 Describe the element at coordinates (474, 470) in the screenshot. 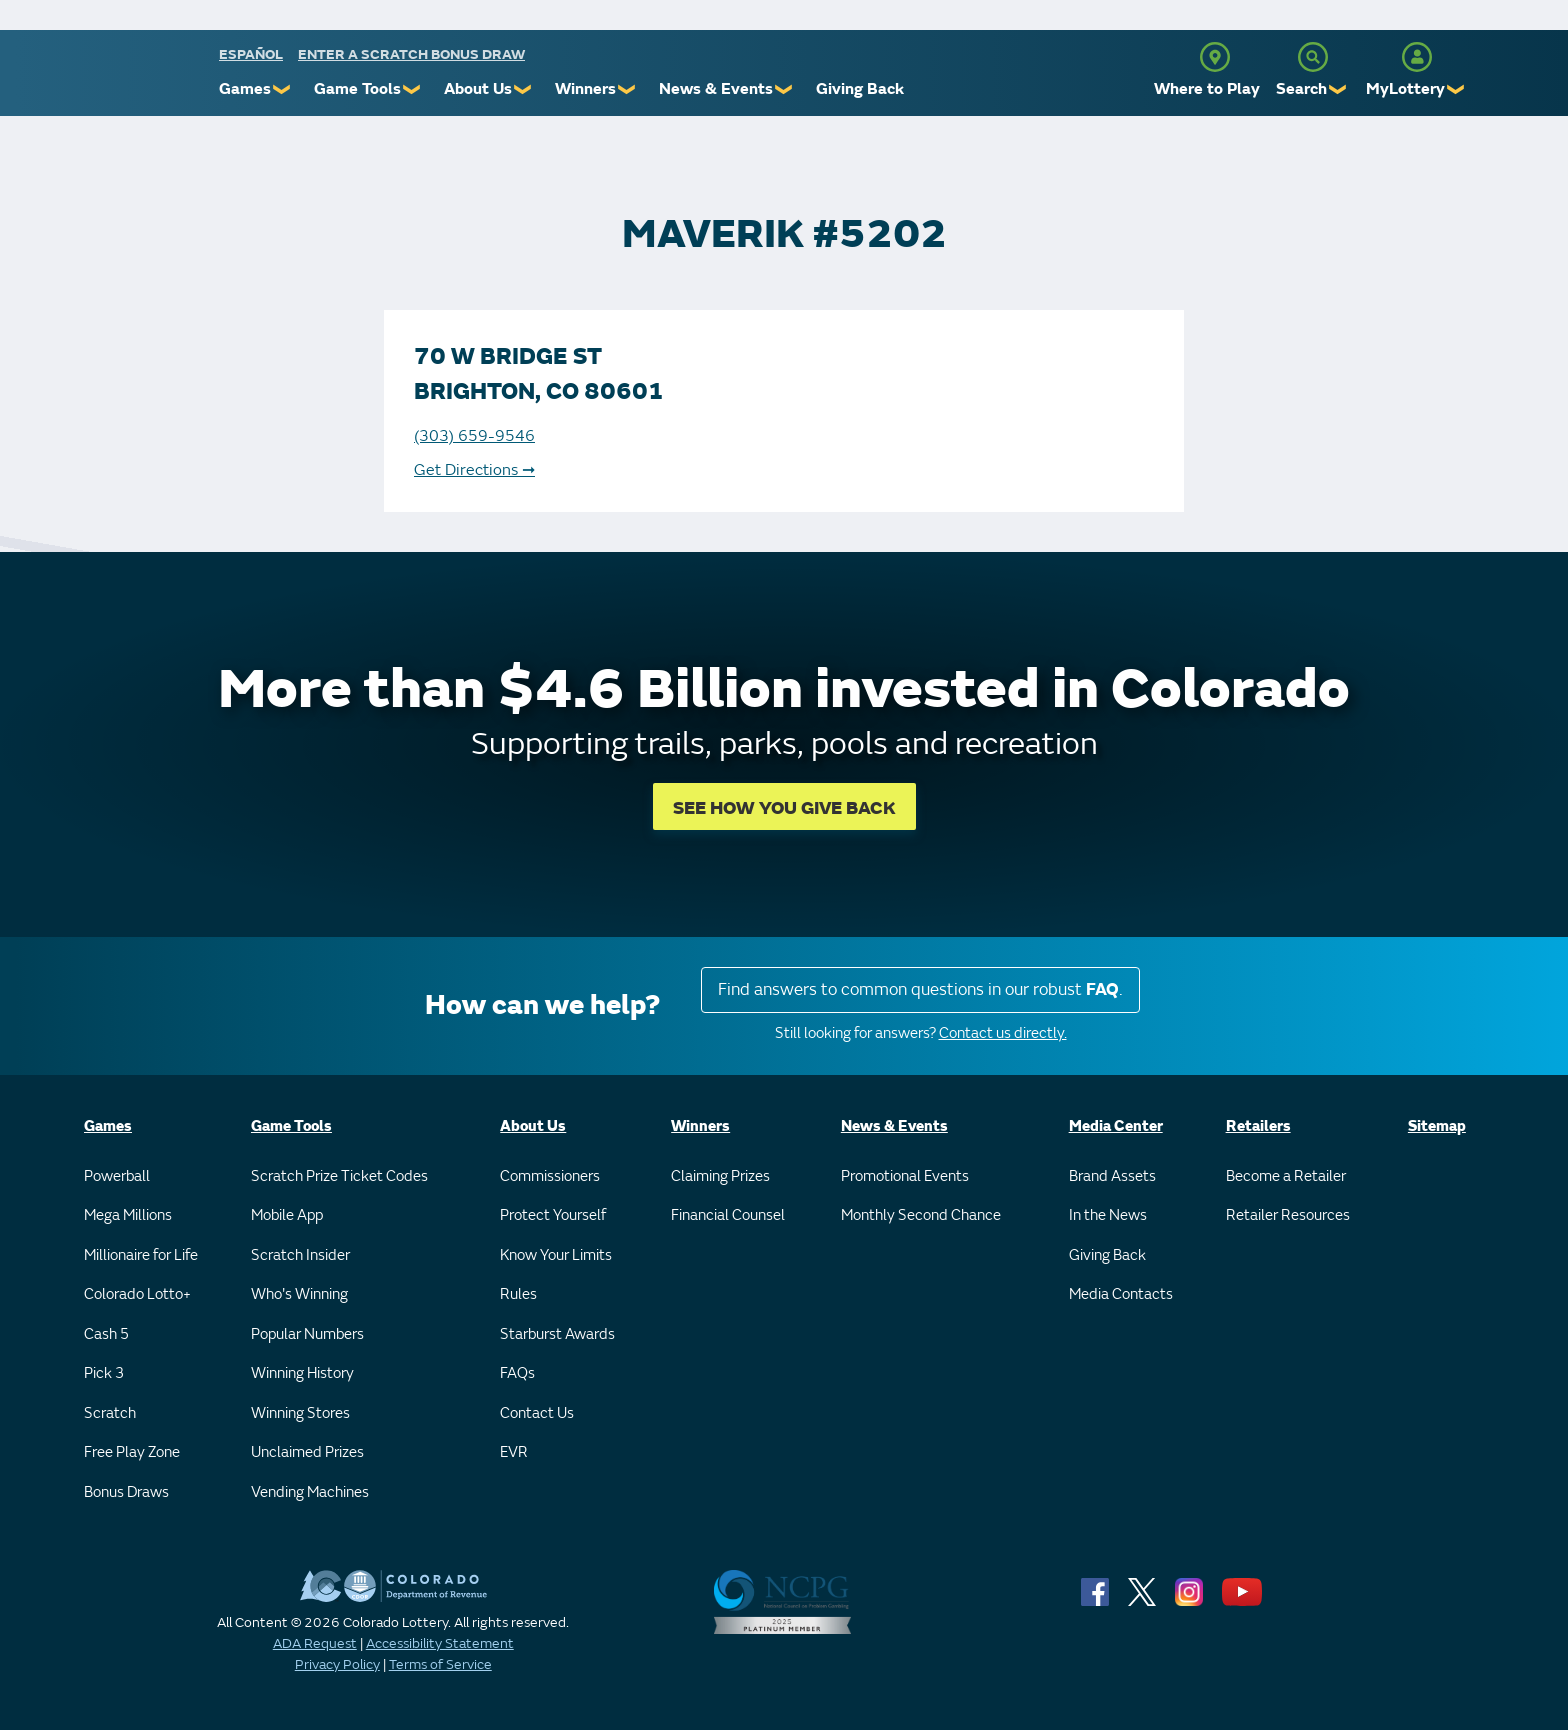

I see `Get Directions` at that location.